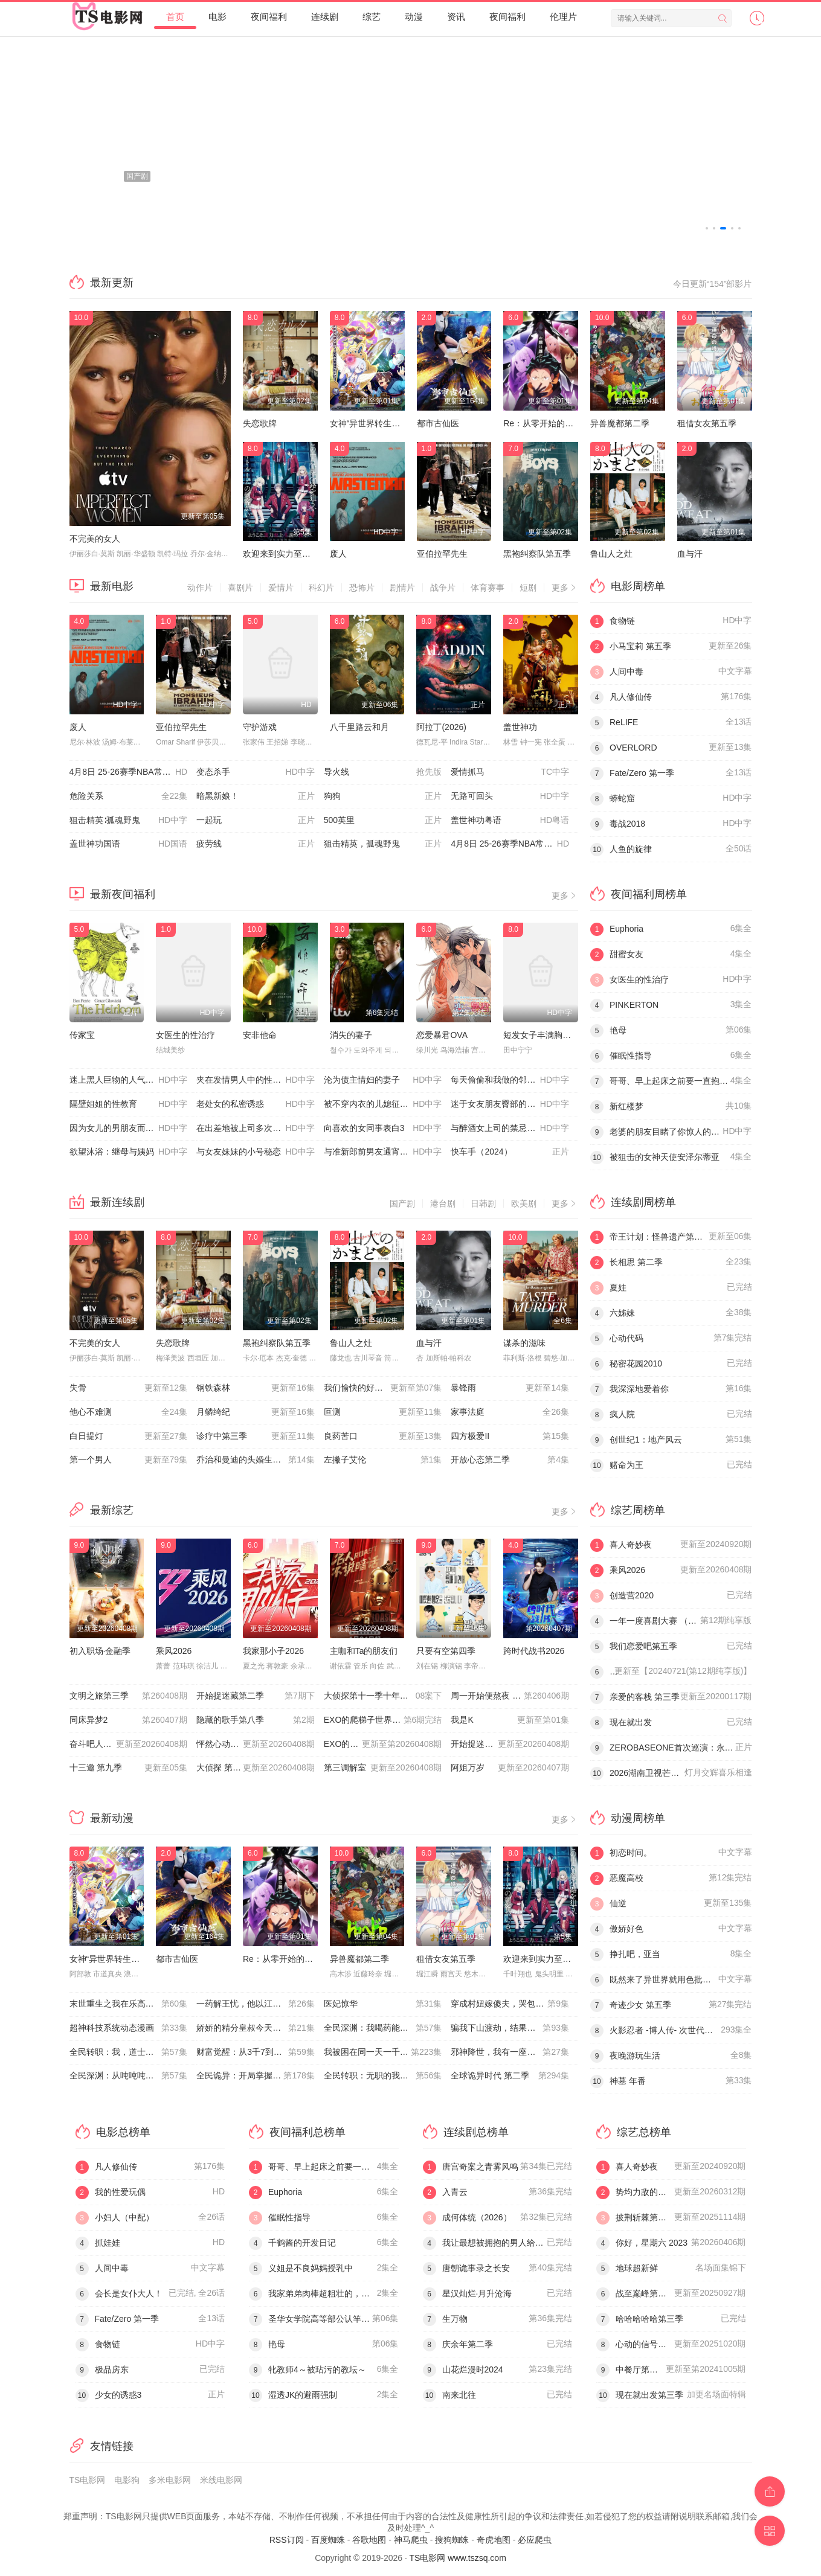 Image resolution: width=821 pixels, height=2576 pixels. I want to click on 短剧, so click(528, 587).